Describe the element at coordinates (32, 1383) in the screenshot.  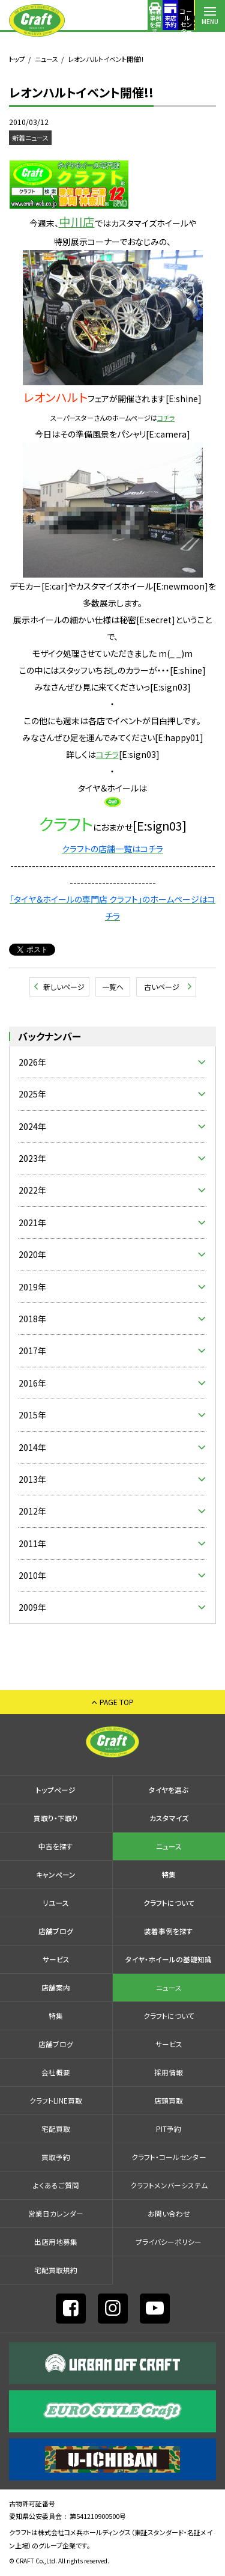
I see `2016年` at that location.